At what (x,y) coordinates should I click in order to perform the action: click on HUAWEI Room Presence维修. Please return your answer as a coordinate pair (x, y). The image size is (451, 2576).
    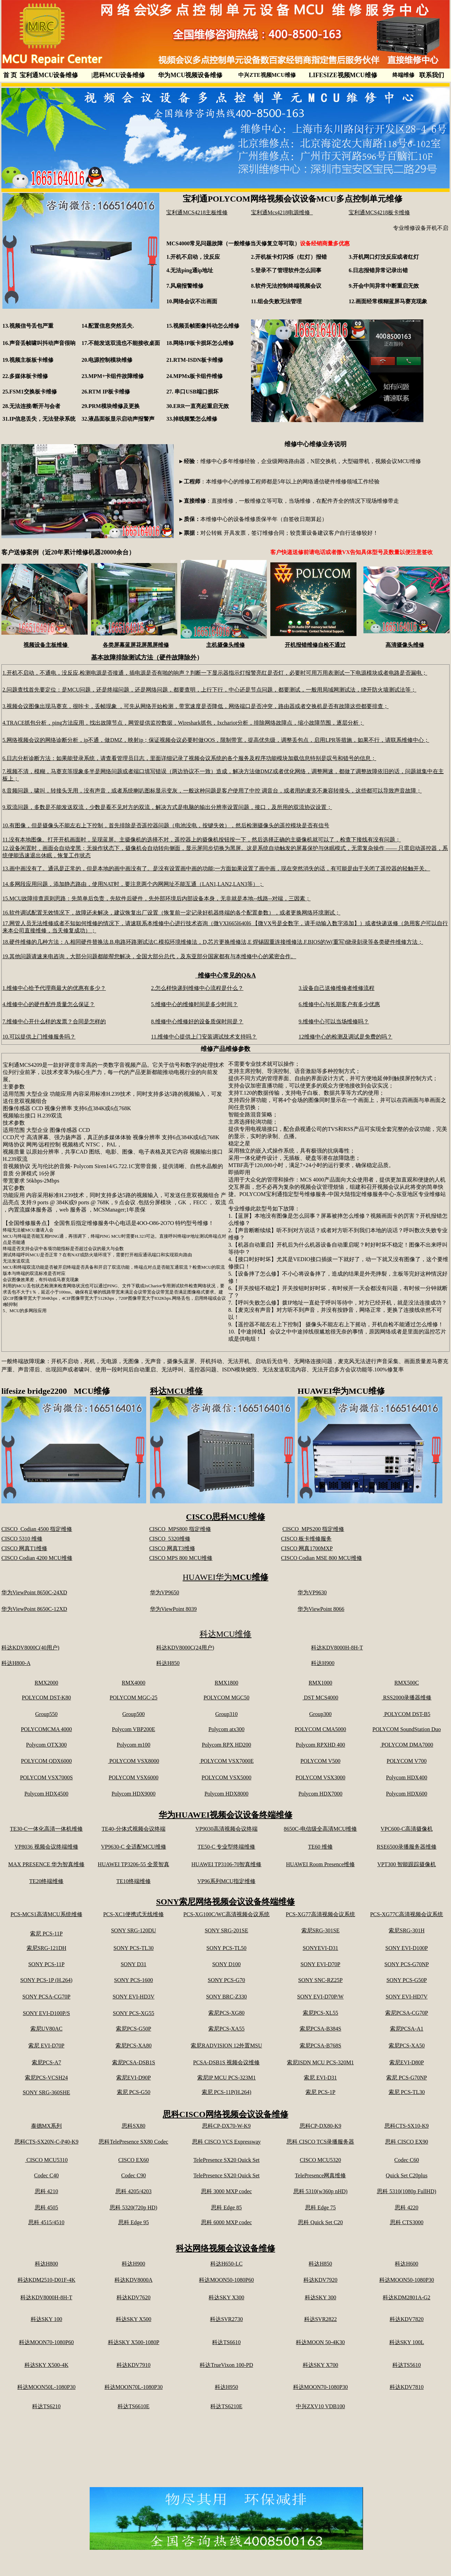
    Looking at the image, I should click on (320, 1864).